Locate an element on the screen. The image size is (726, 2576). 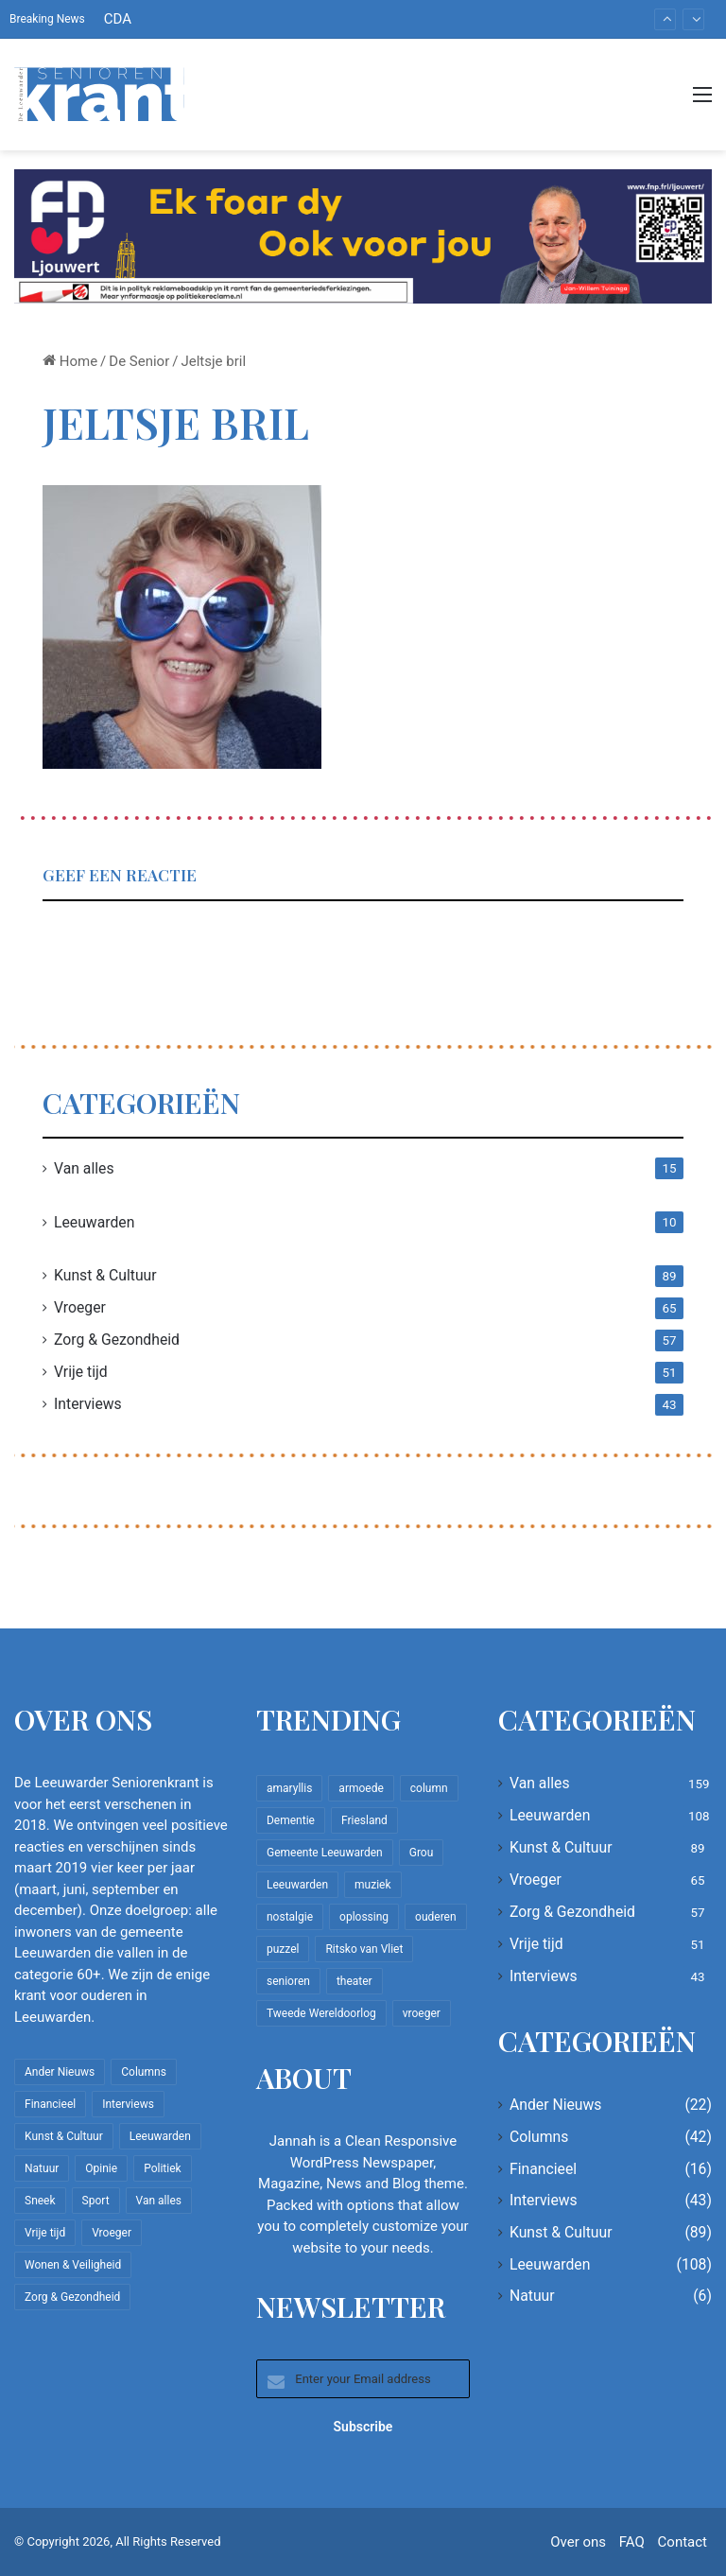
vroeger [vroeger (12 items)] is located at coordinates (422, 2013).